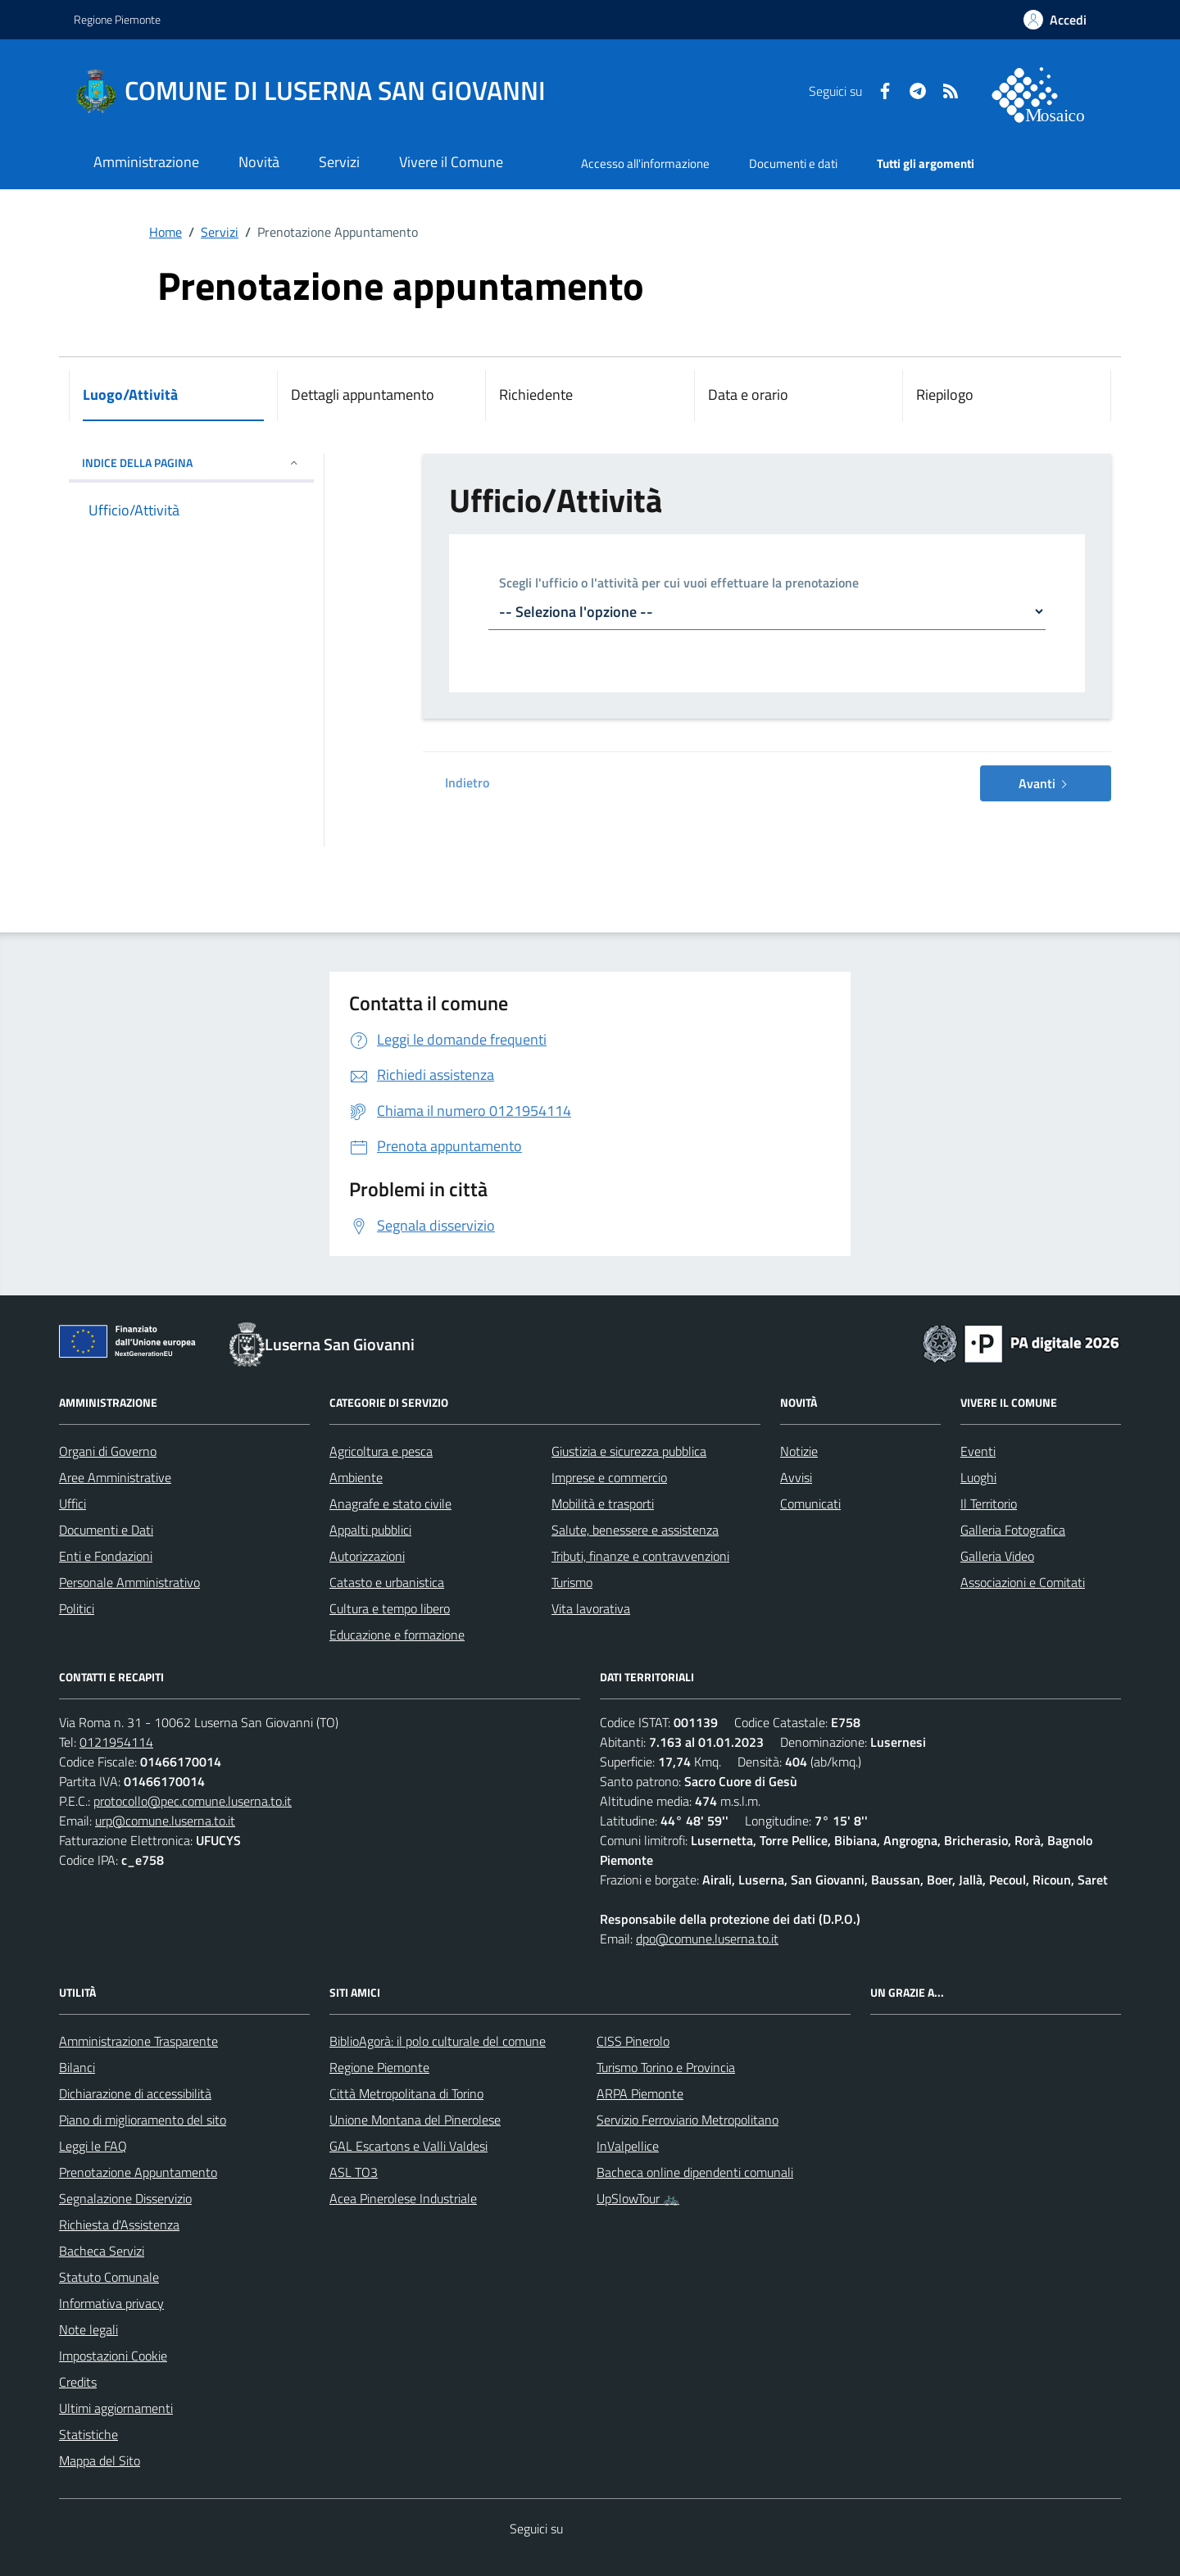 Image resolution: width=1180 pixels, height=2576 pixels. What do you see at coordinates (437, 2041) in the screenshot?
I see `BiblioAgorà: il polo culturale del comune` at bounding box center [437, 2041].